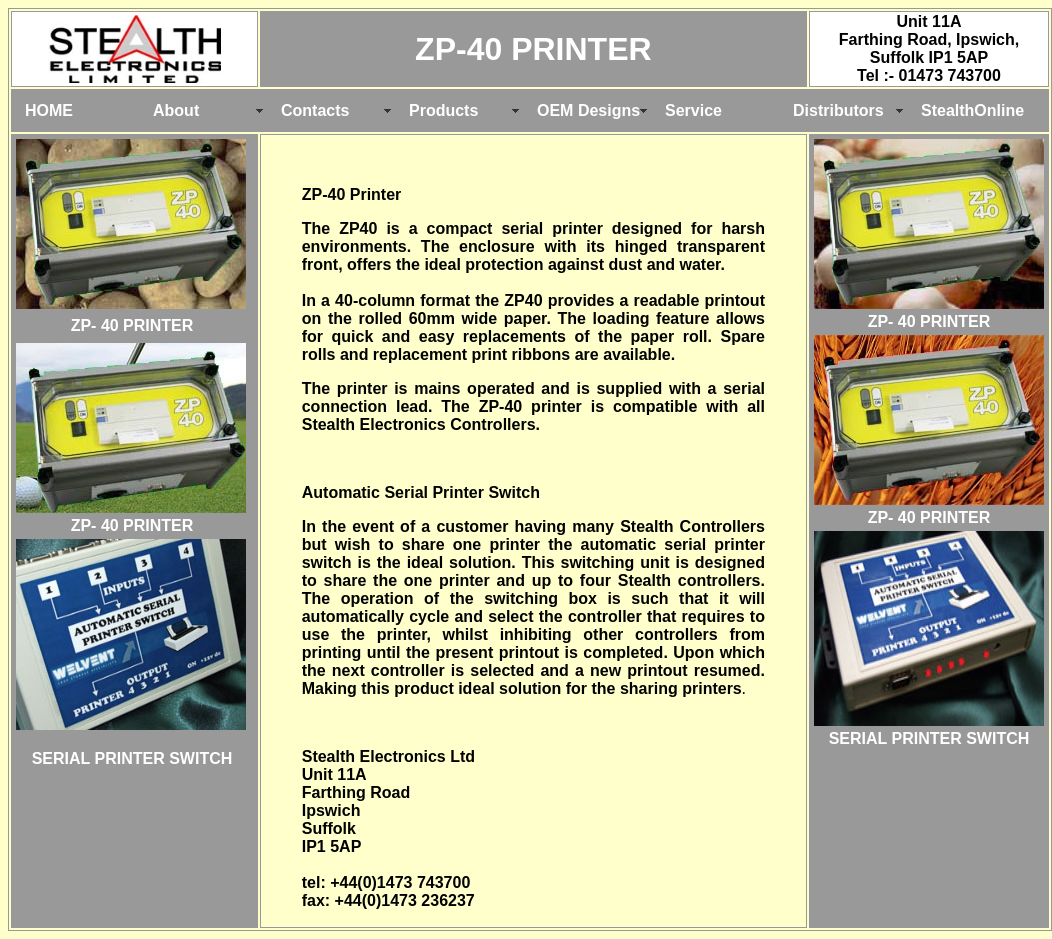  I want to click on Service, so click(693, 110).